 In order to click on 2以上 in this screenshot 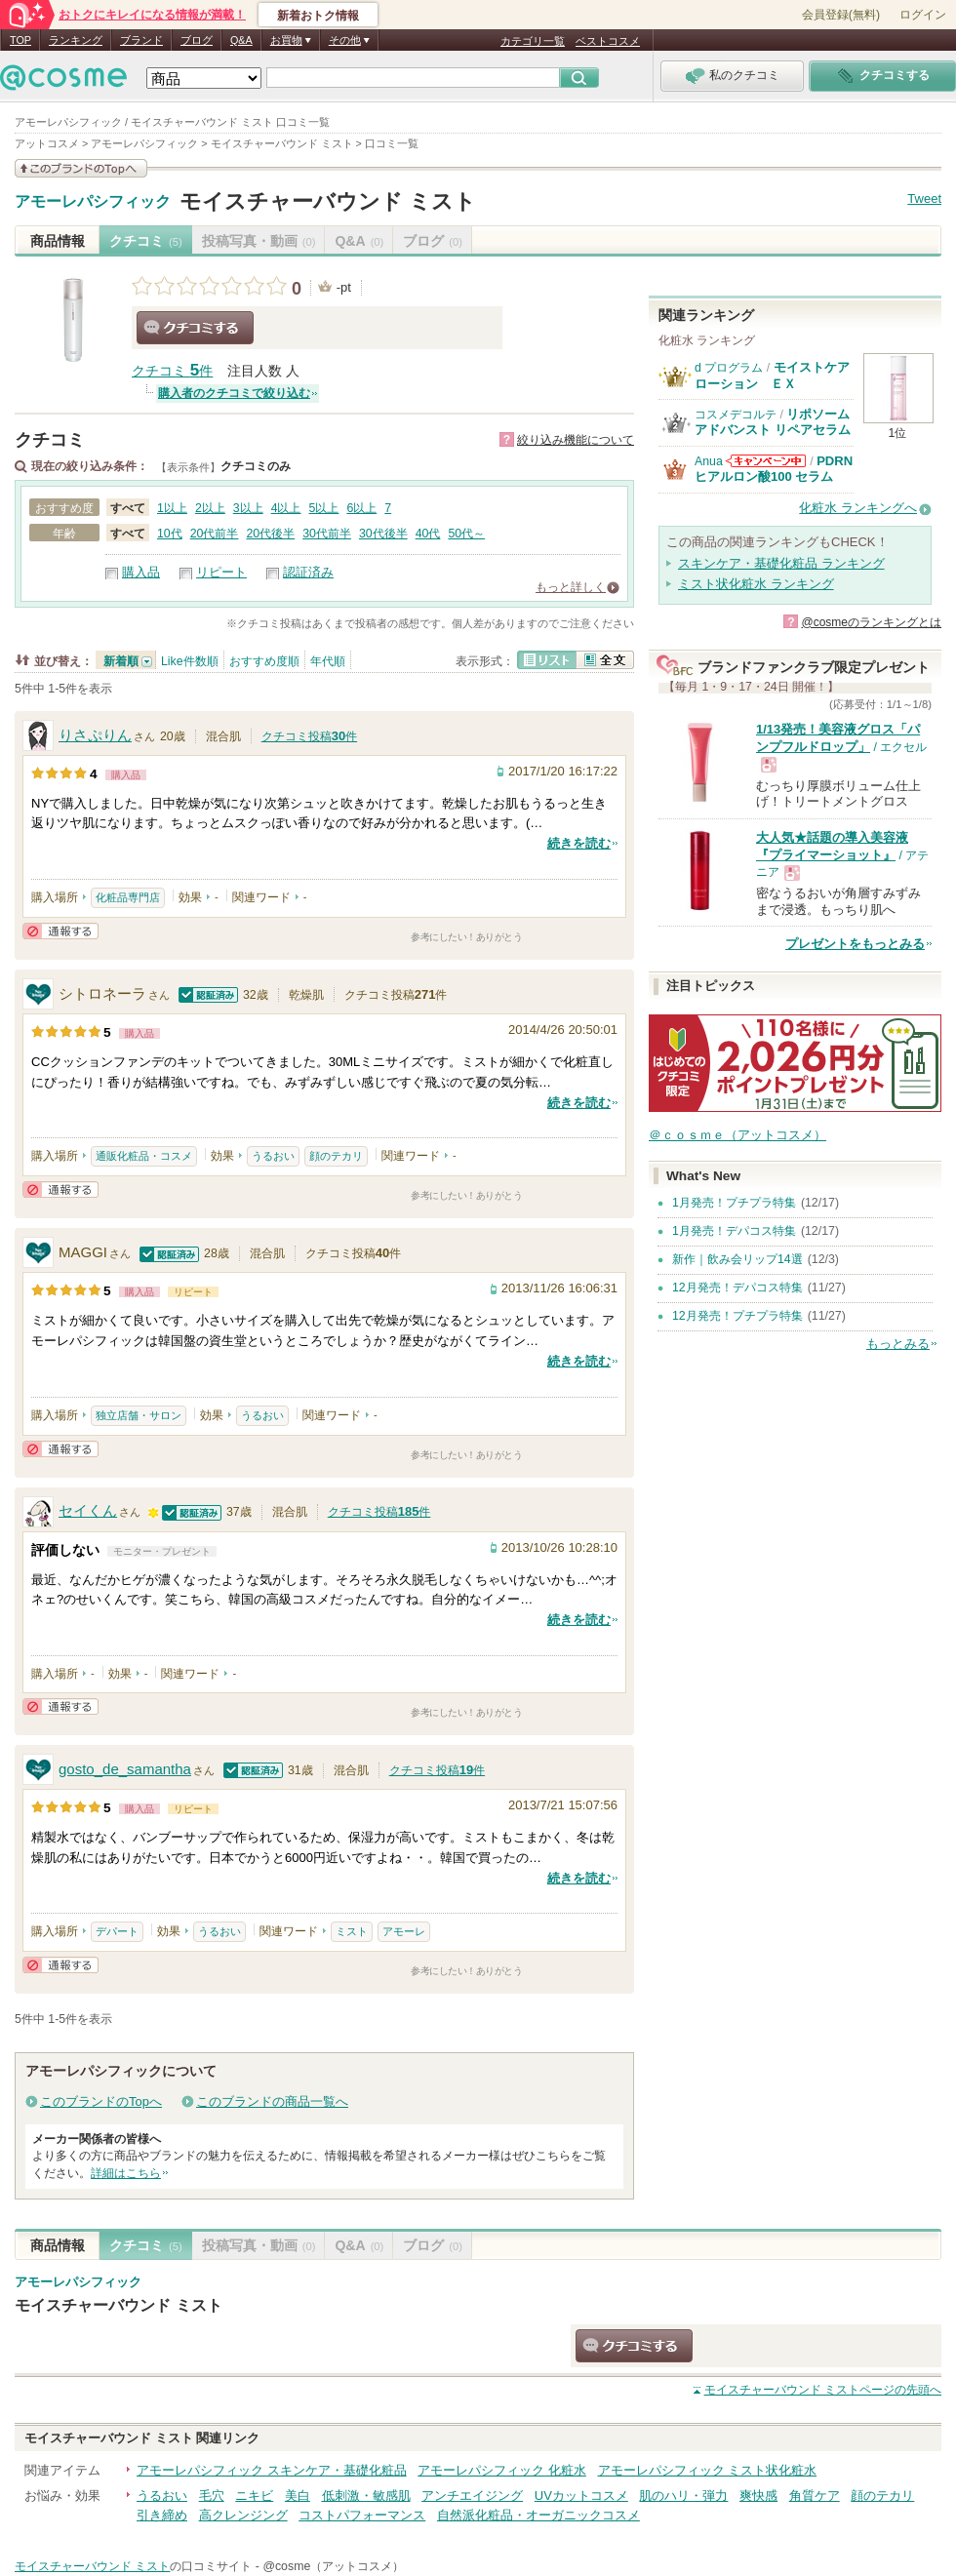, I will do `click(210, 508)`.